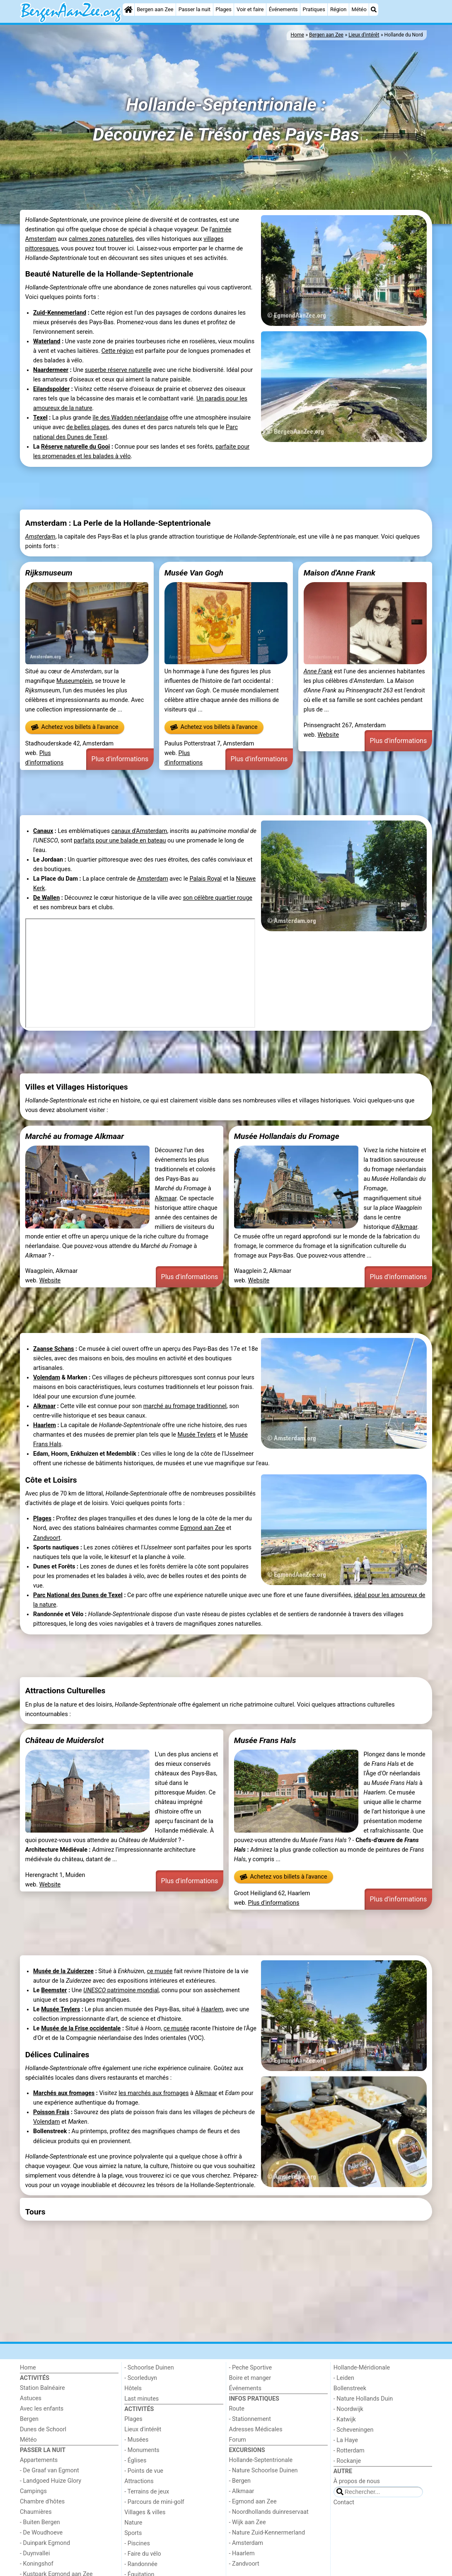 This screenshot has height=2576, width=452. Describe the element at coordinates (74, 681) in the screenshot. I see `Museumplein` at that location.